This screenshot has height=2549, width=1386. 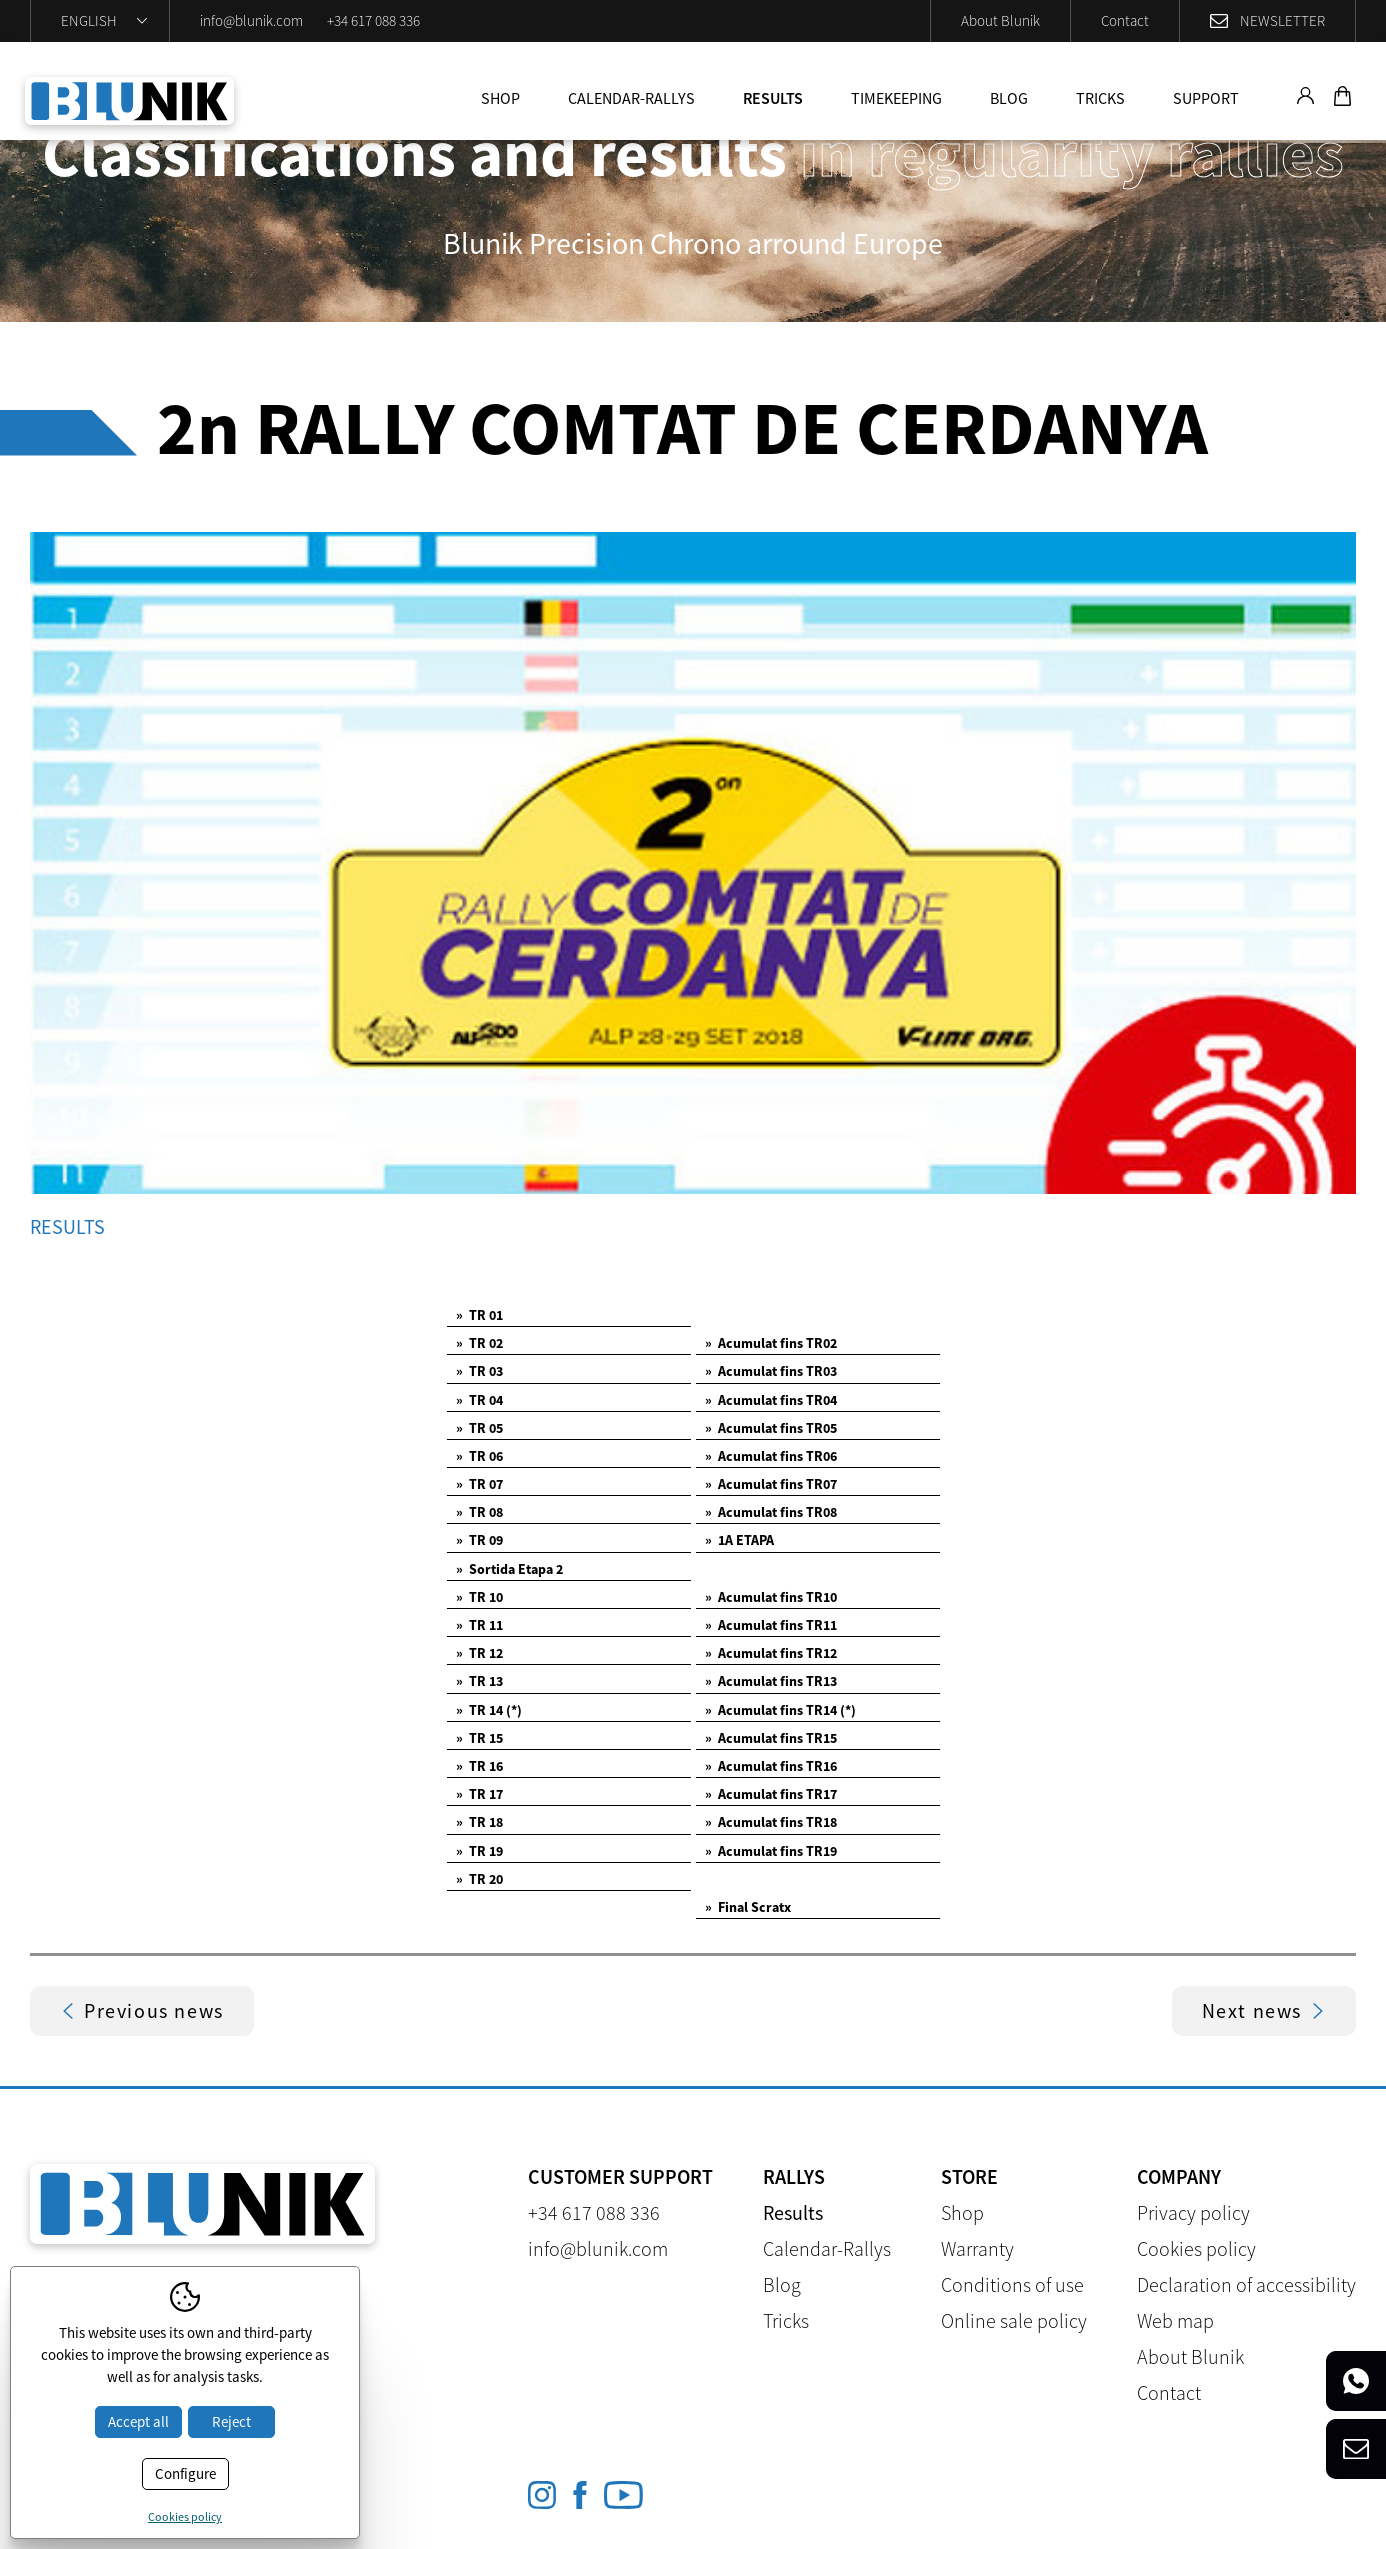 I want to click on Final Scratx, so click(x=748, y=1907).